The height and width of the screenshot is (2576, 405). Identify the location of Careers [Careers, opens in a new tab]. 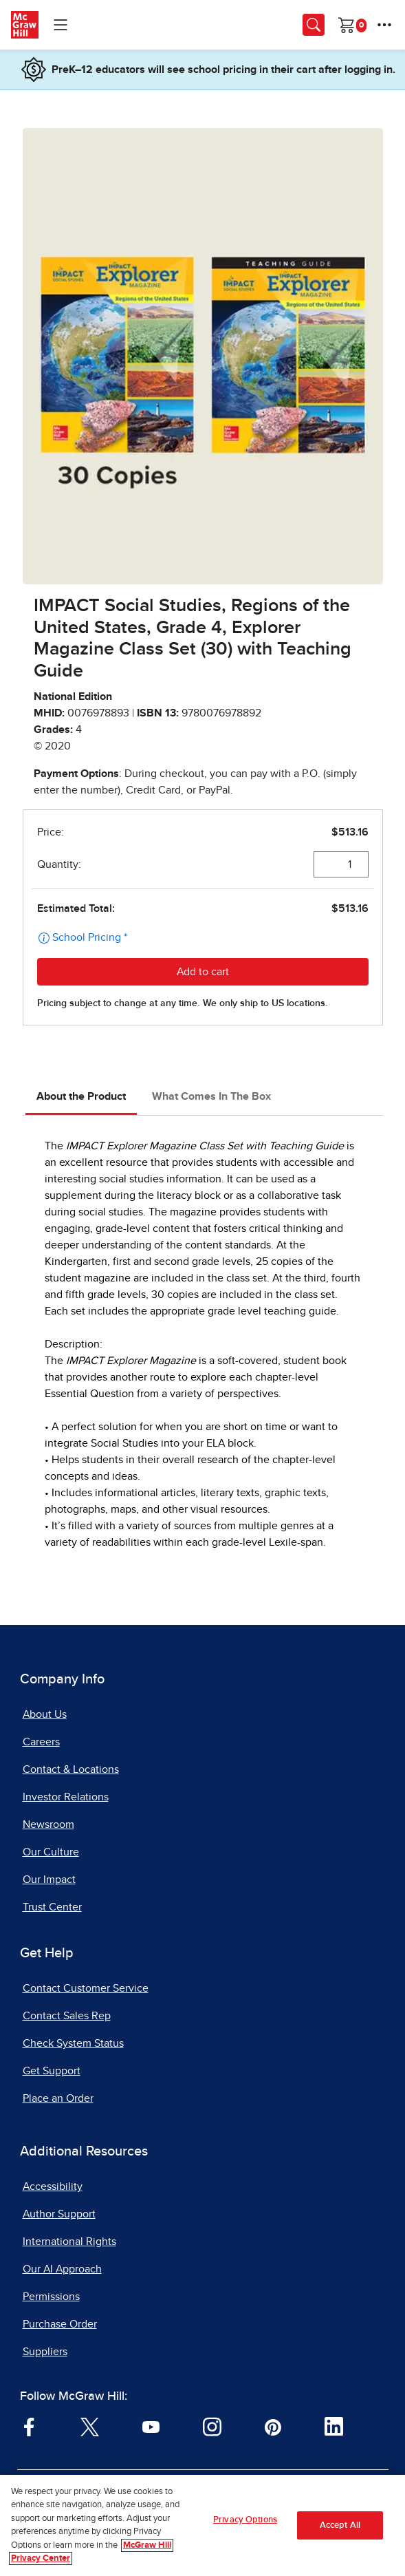
(41, 1741).